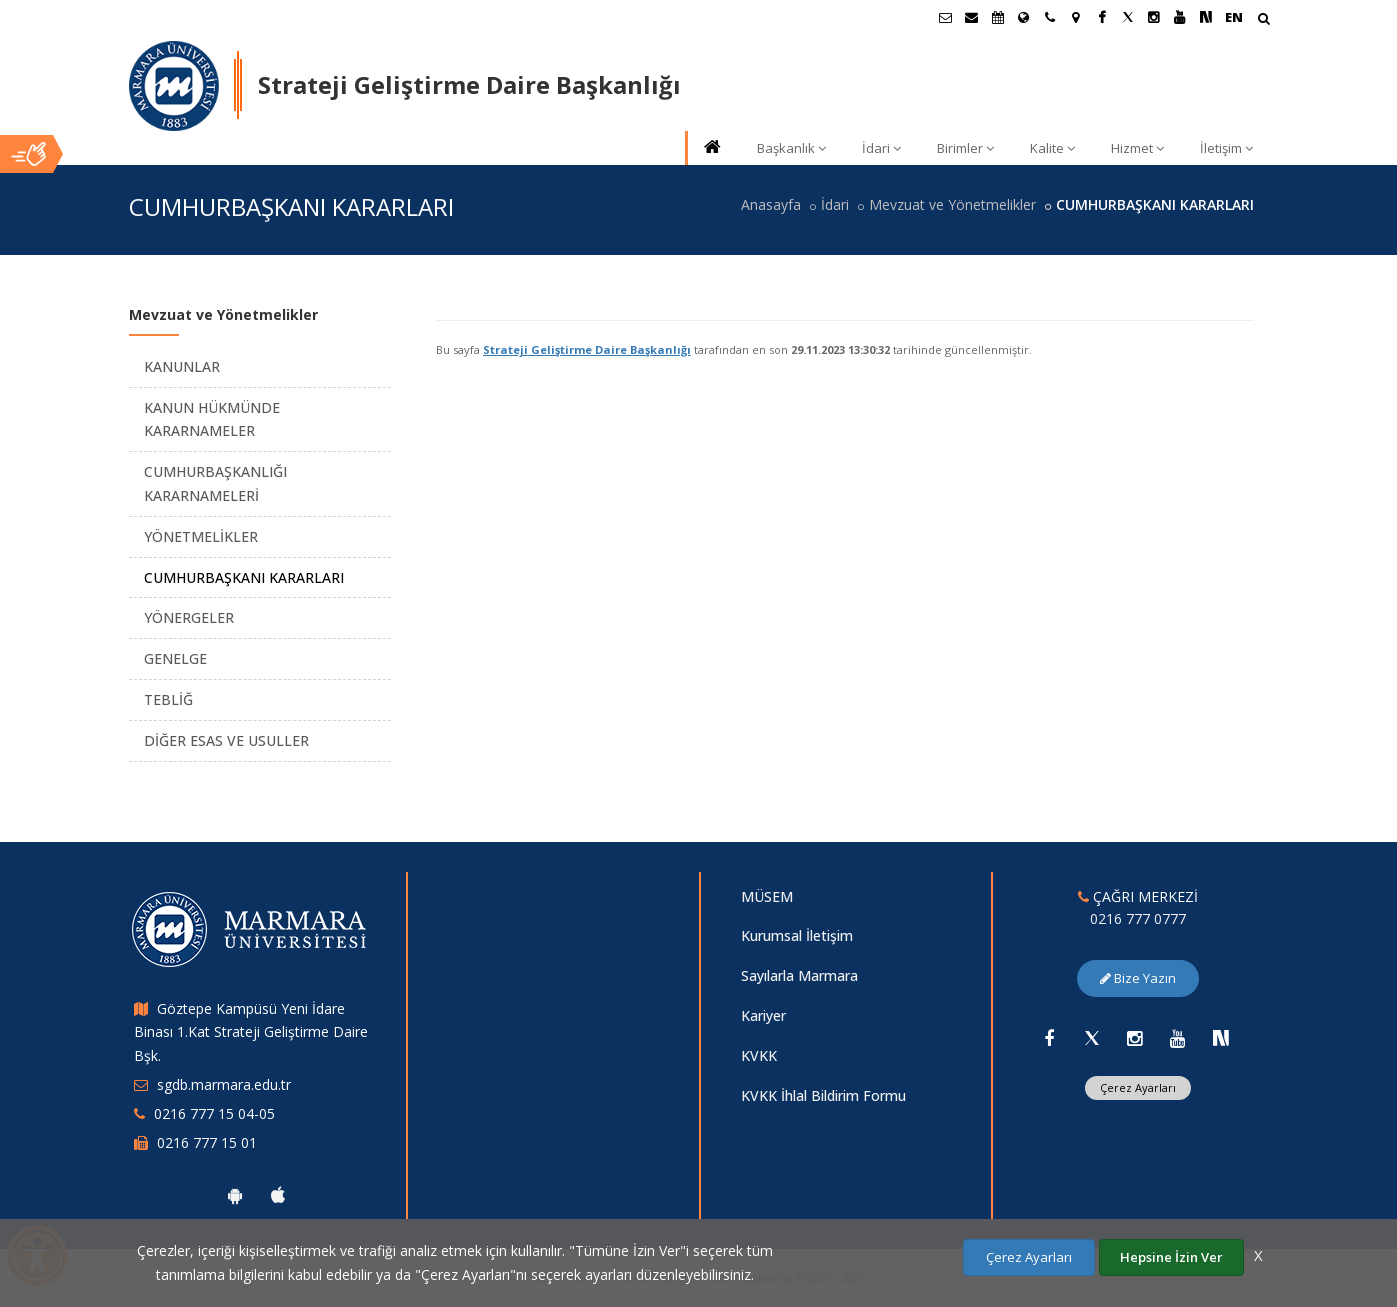 The image size is (1397, 1307). Describe the element at coordinates (1234, 17) in the screenshot. I see `EN` at that location.